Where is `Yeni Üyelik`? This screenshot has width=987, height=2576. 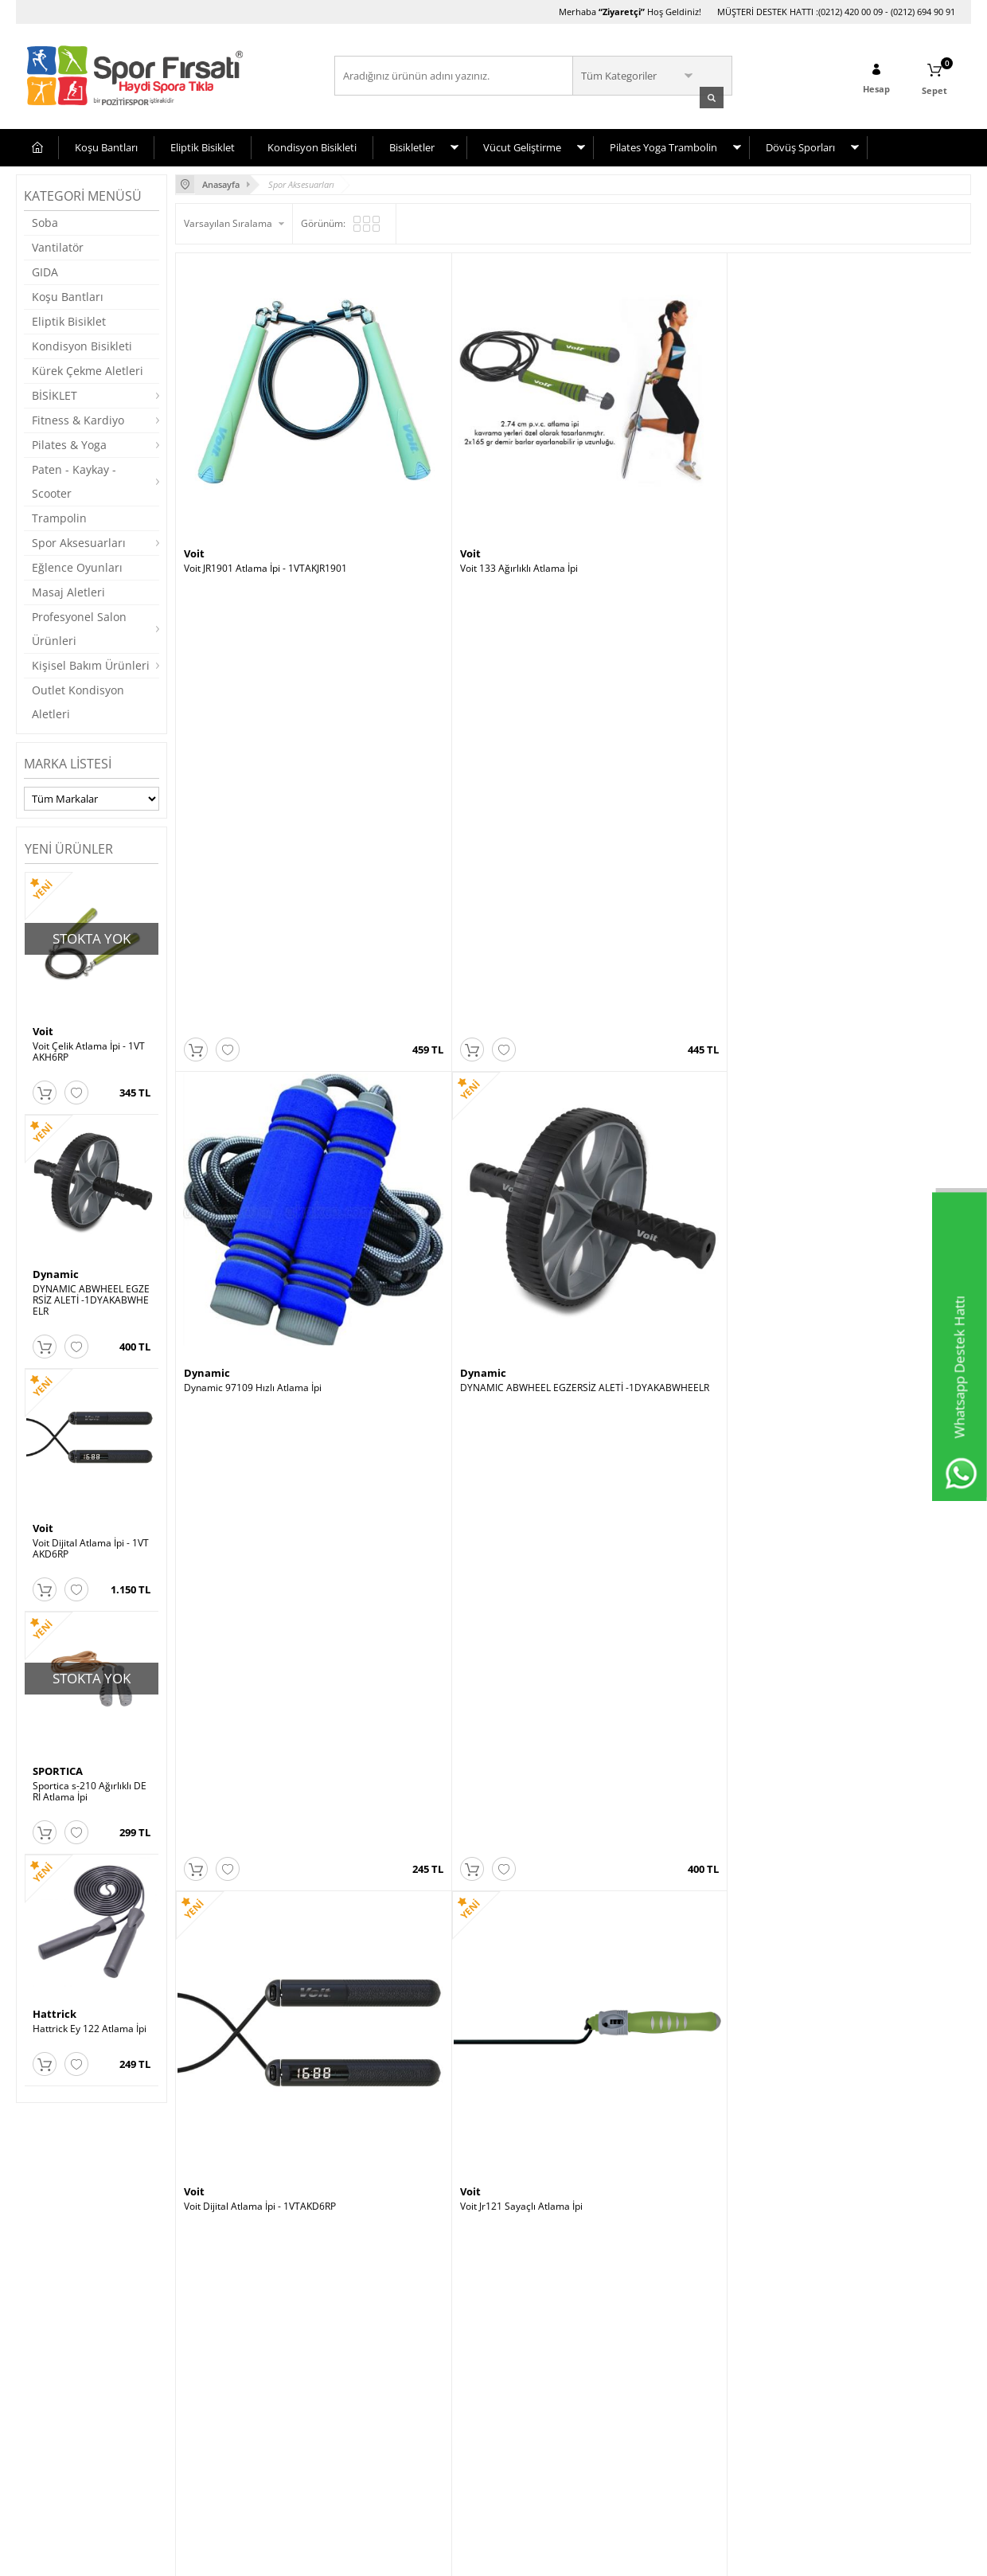 Yeni Üyelik is located at coordinates (366, 2329).